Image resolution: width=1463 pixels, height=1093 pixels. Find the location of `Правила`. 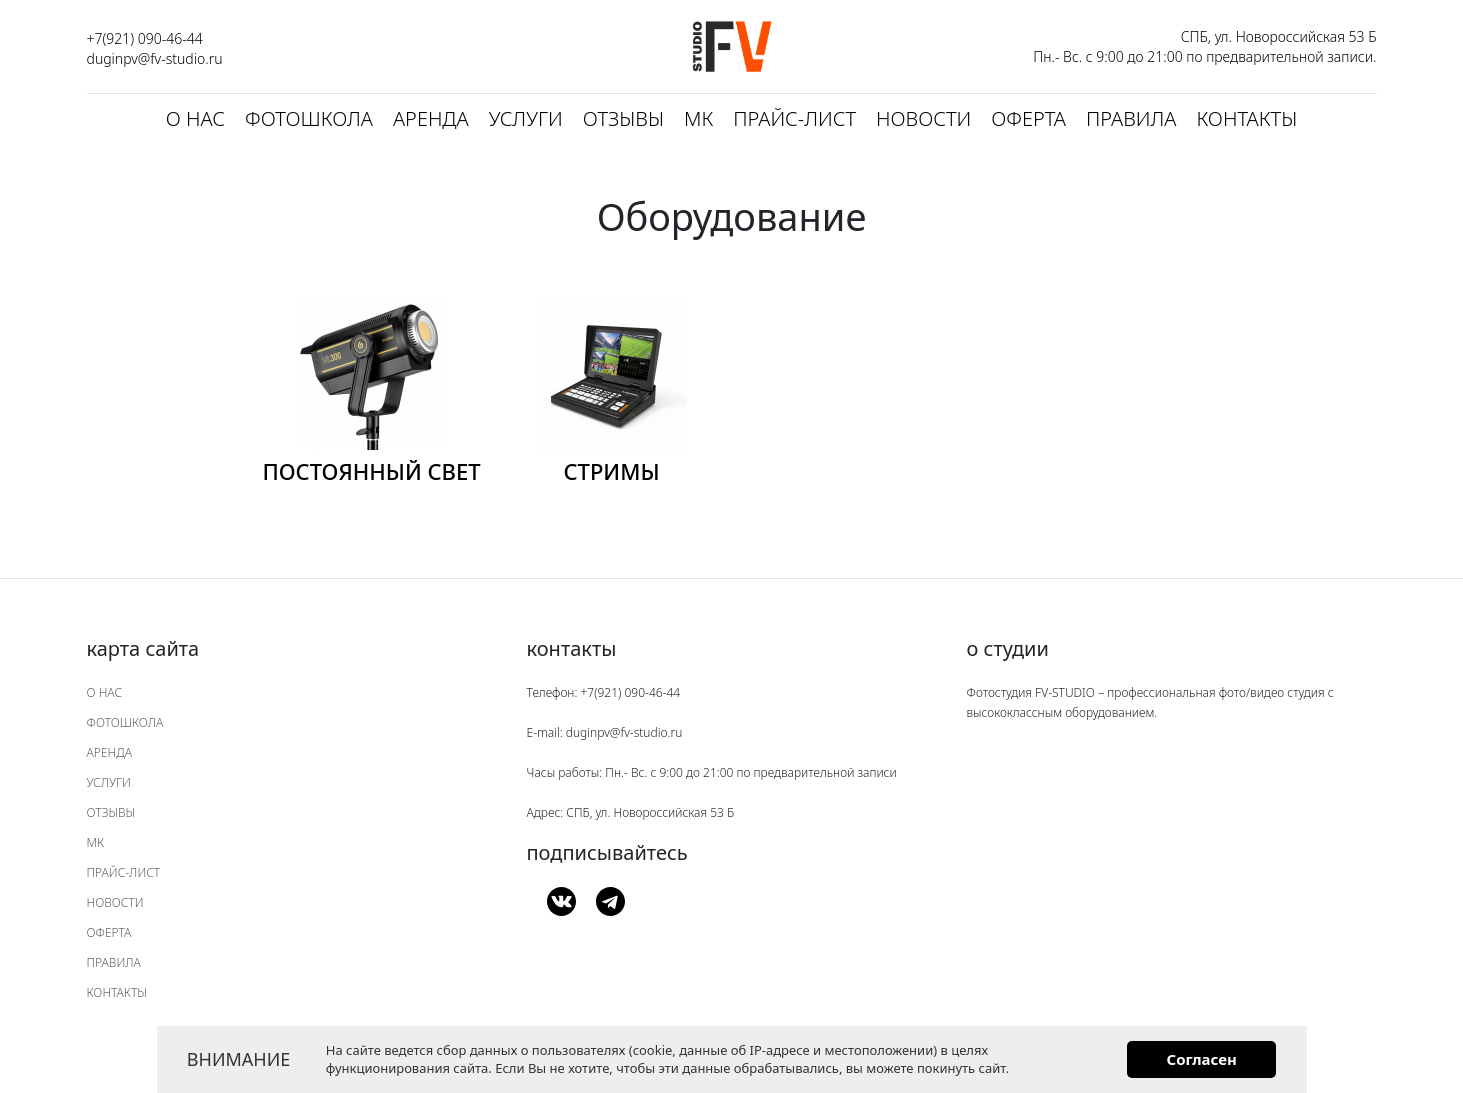

Правила is located at coordinates (1131, 118).